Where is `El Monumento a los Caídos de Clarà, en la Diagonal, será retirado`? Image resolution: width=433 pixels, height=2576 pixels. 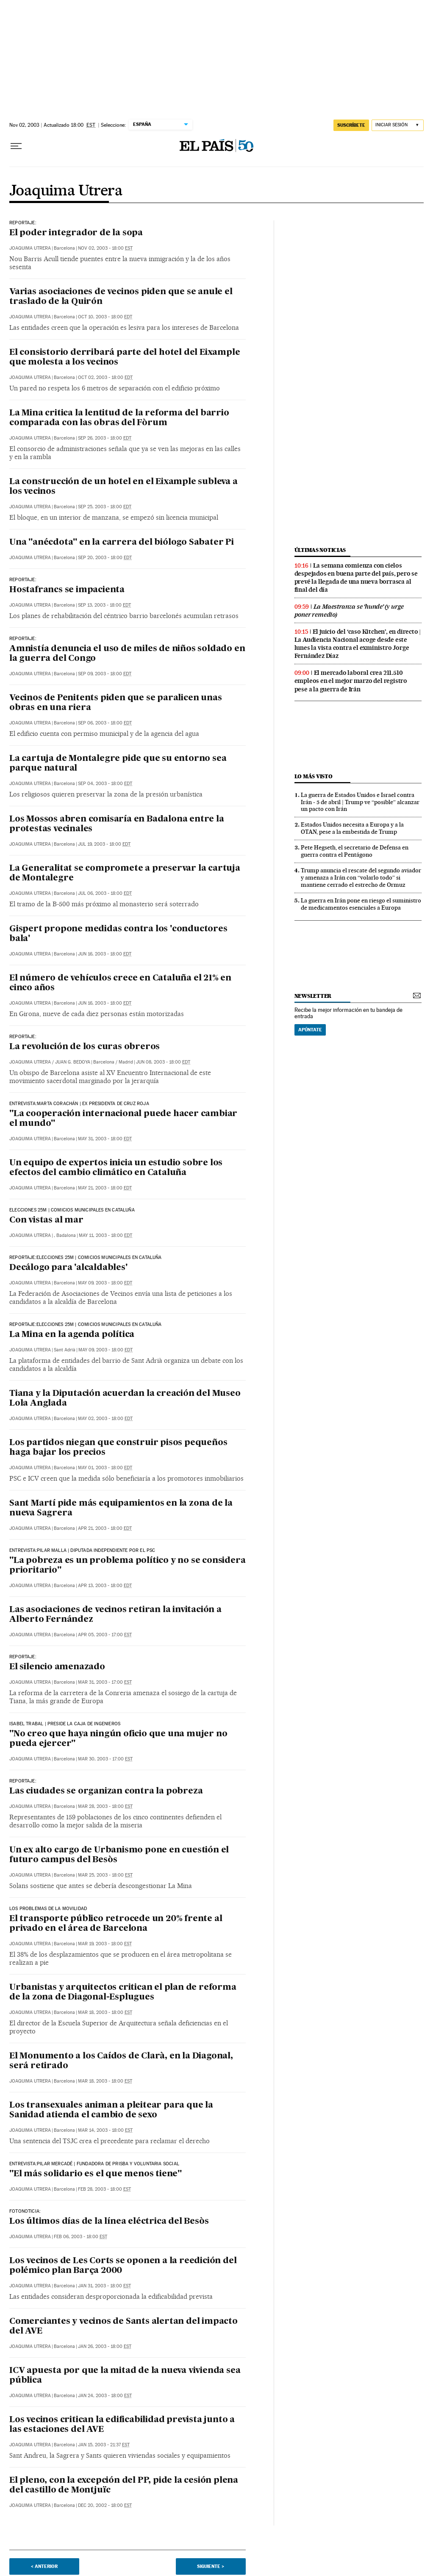
El Monumento a los Caídos de Clarà, en la Diagonal, será retirado is located at coordinates (121, 2061).